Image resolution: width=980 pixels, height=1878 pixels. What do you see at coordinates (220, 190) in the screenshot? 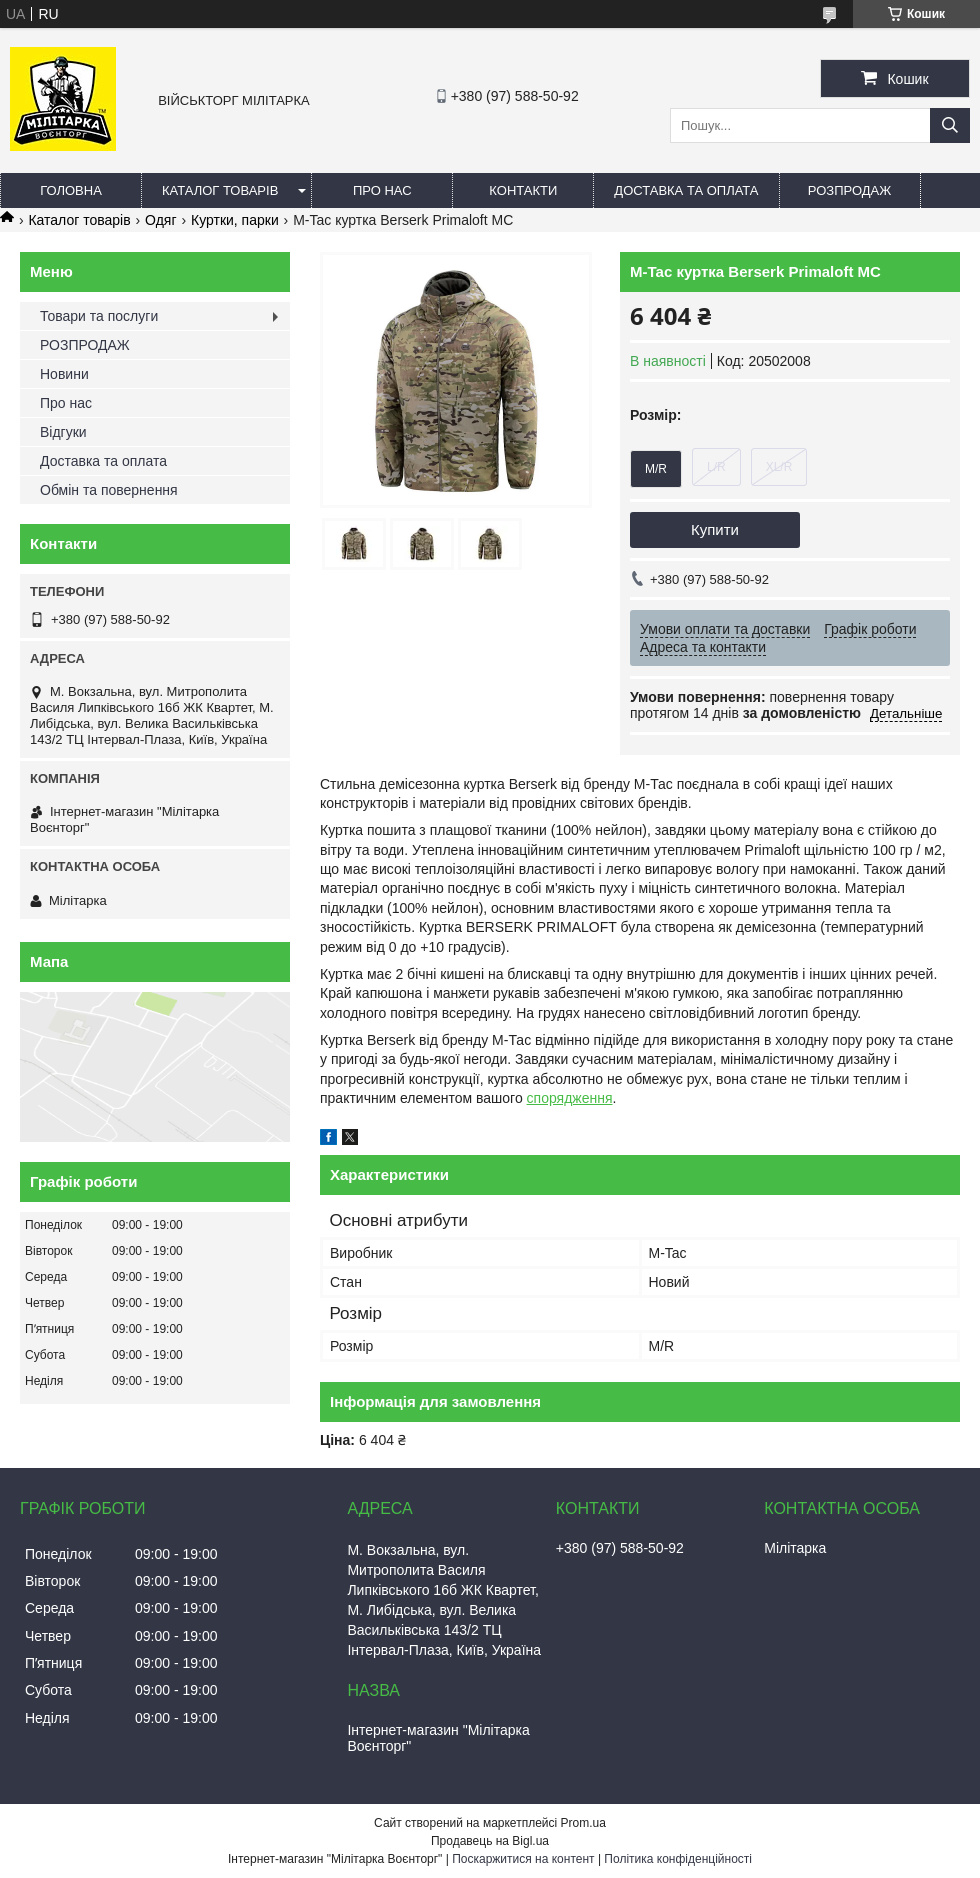
I see `Каталог товарів` at bounding box center [220, 190].